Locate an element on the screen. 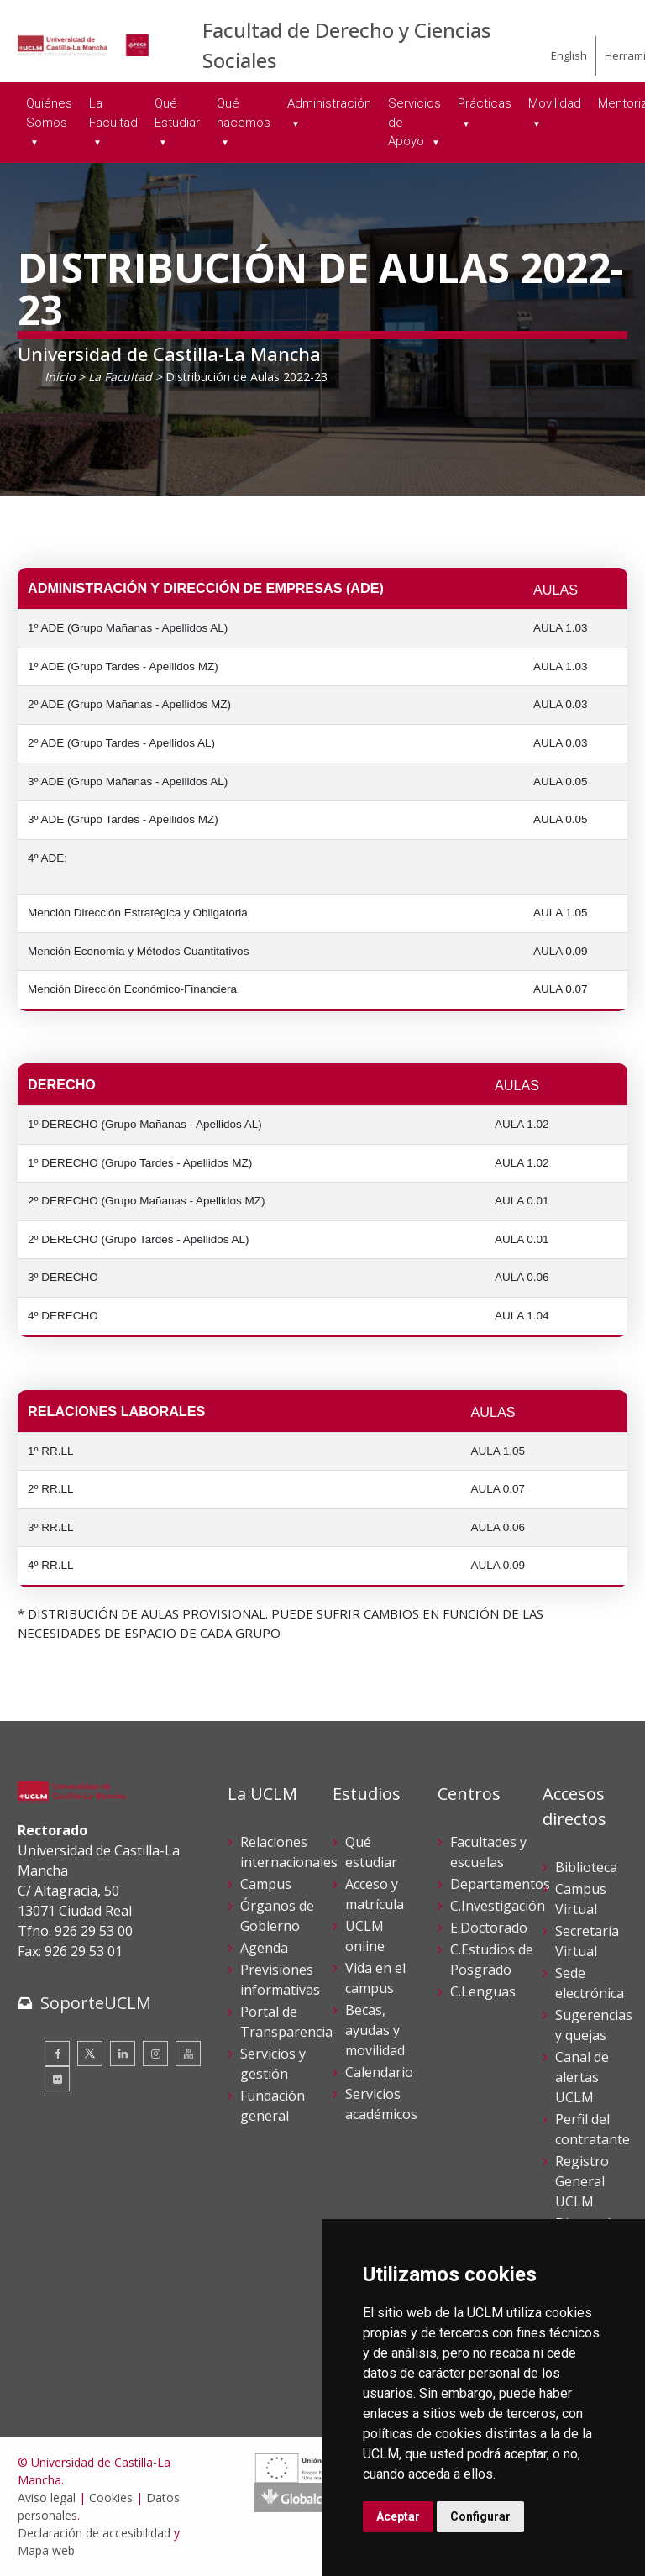 The image size is (645, 2576). Agenda is located at coordinates (264, 1948).